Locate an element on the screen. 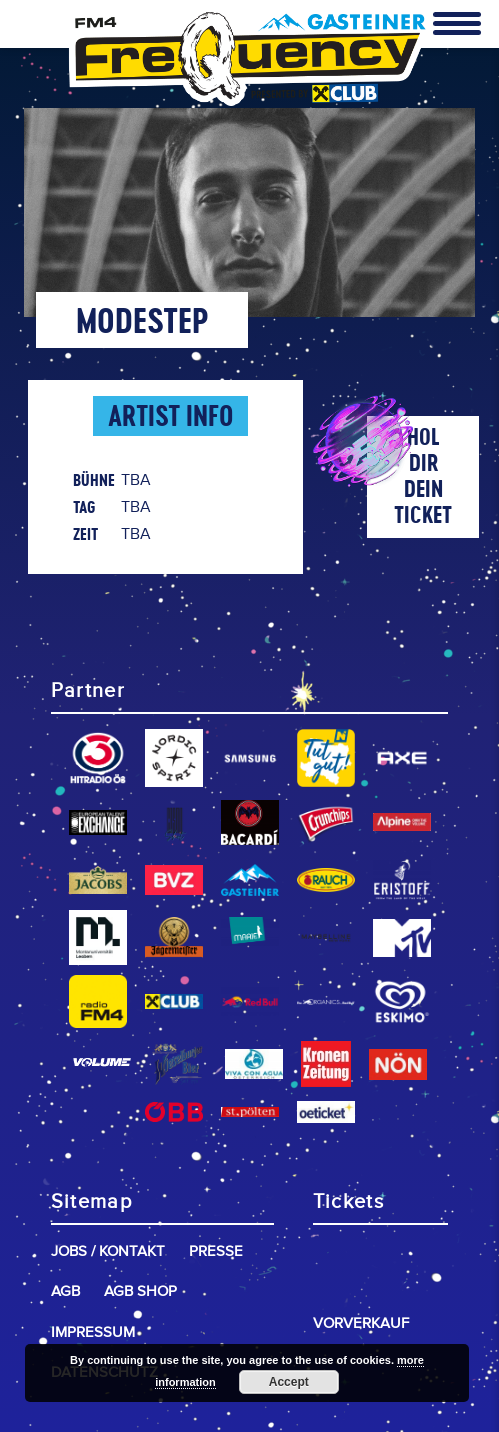 Image resolution: width=499 pixels, height=1432 pixels. Impressum is located at coordinates (93, 1332).